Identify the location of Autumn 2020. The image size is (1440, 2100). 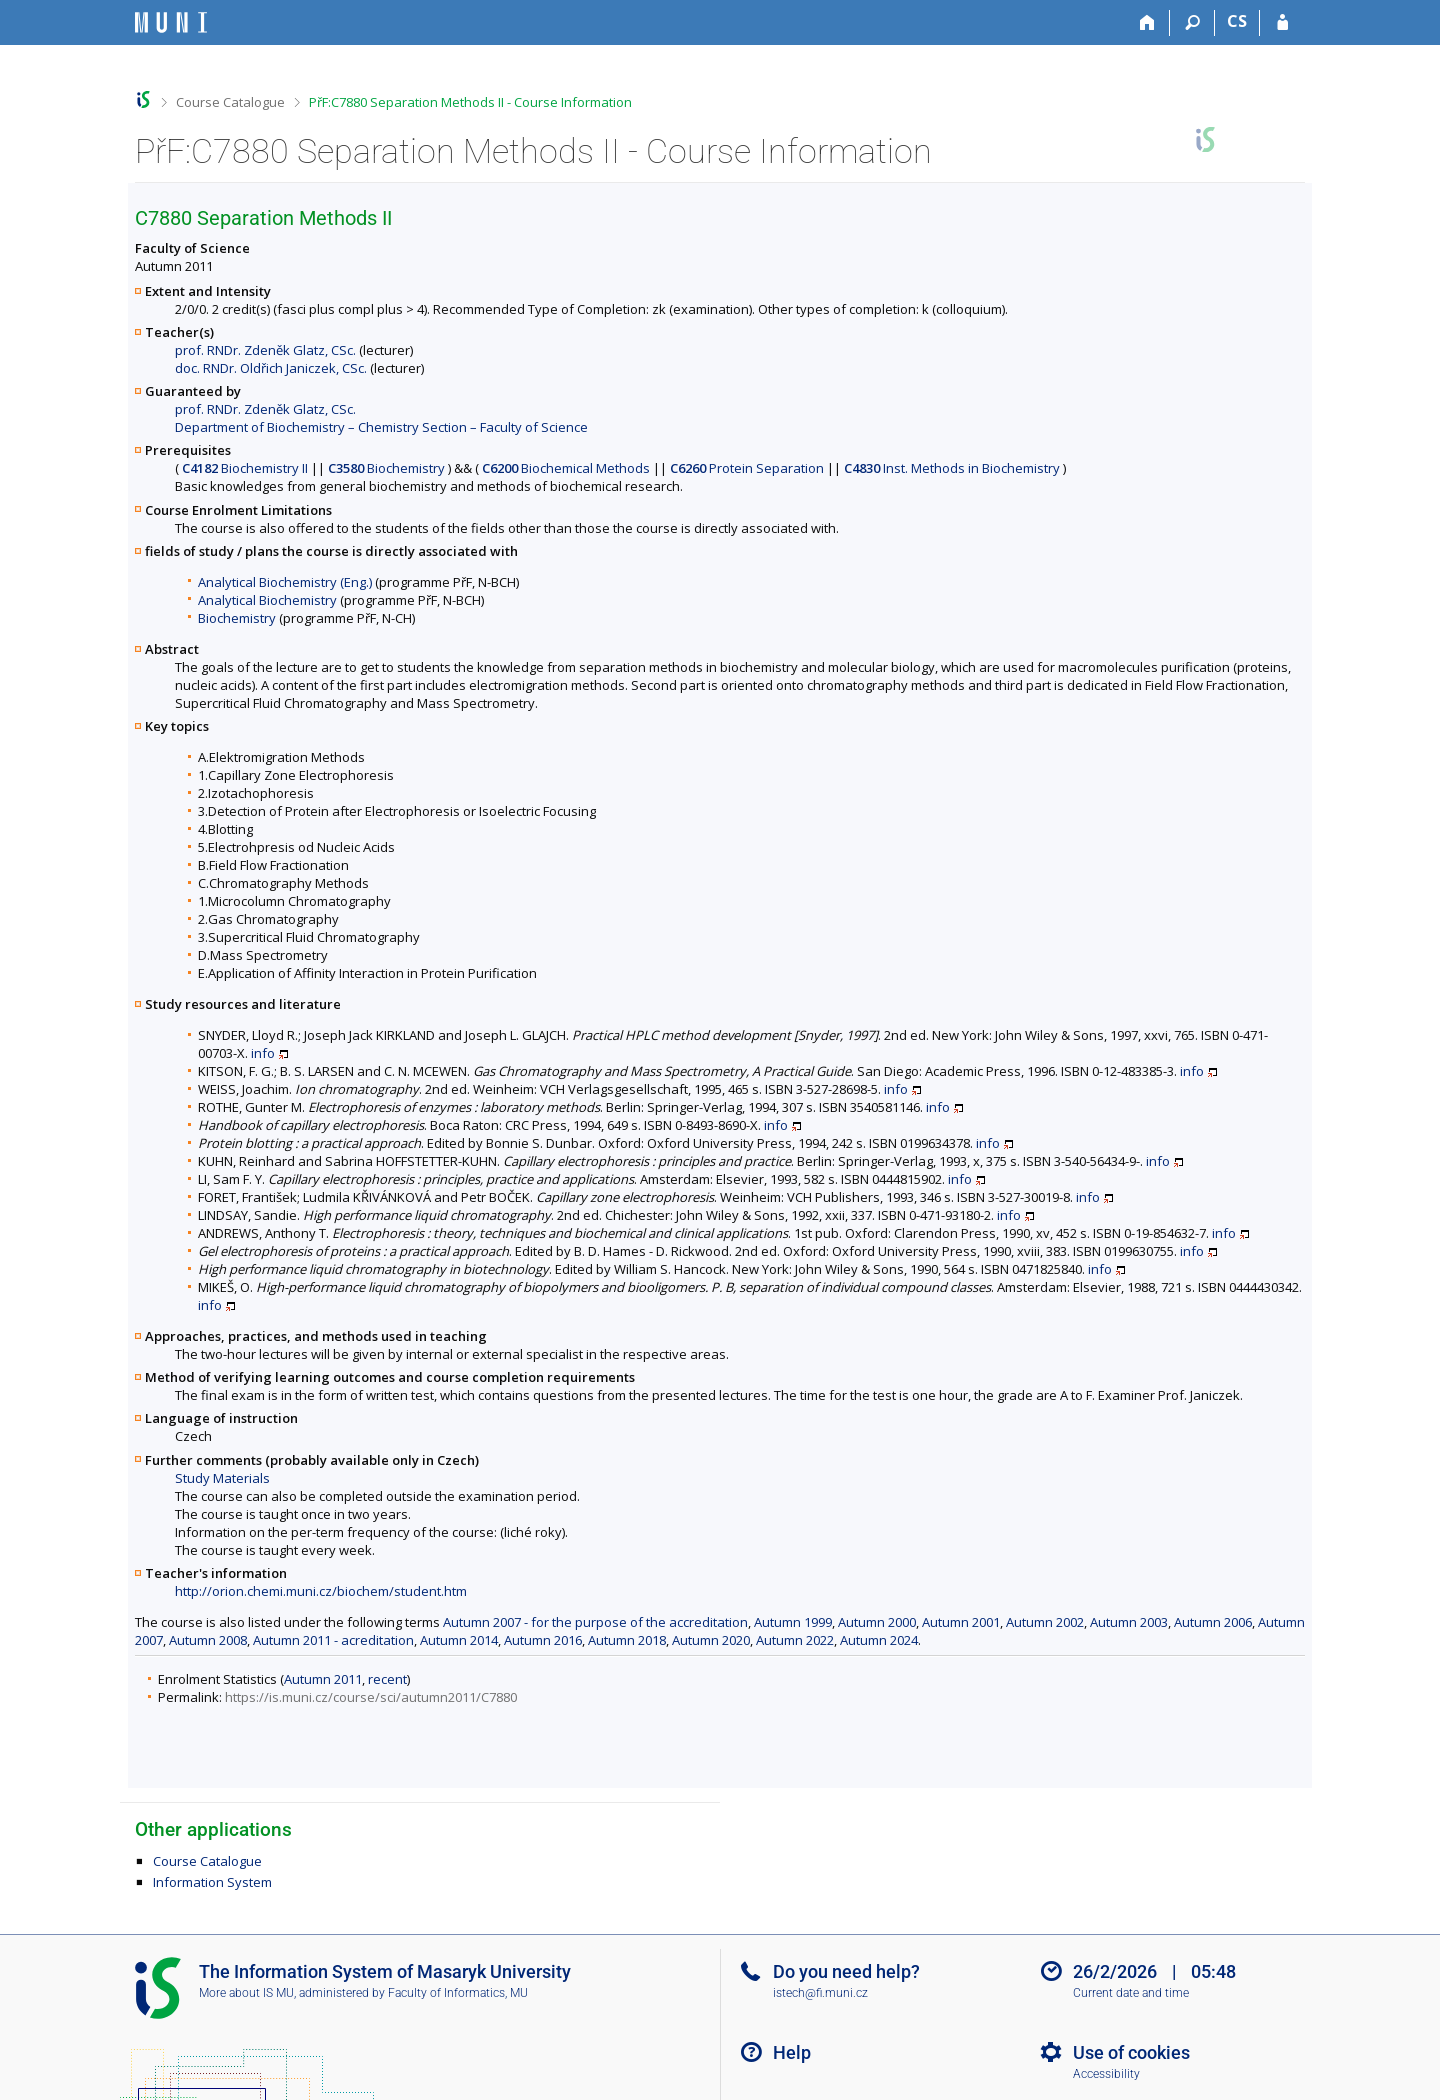
(711, 1640).